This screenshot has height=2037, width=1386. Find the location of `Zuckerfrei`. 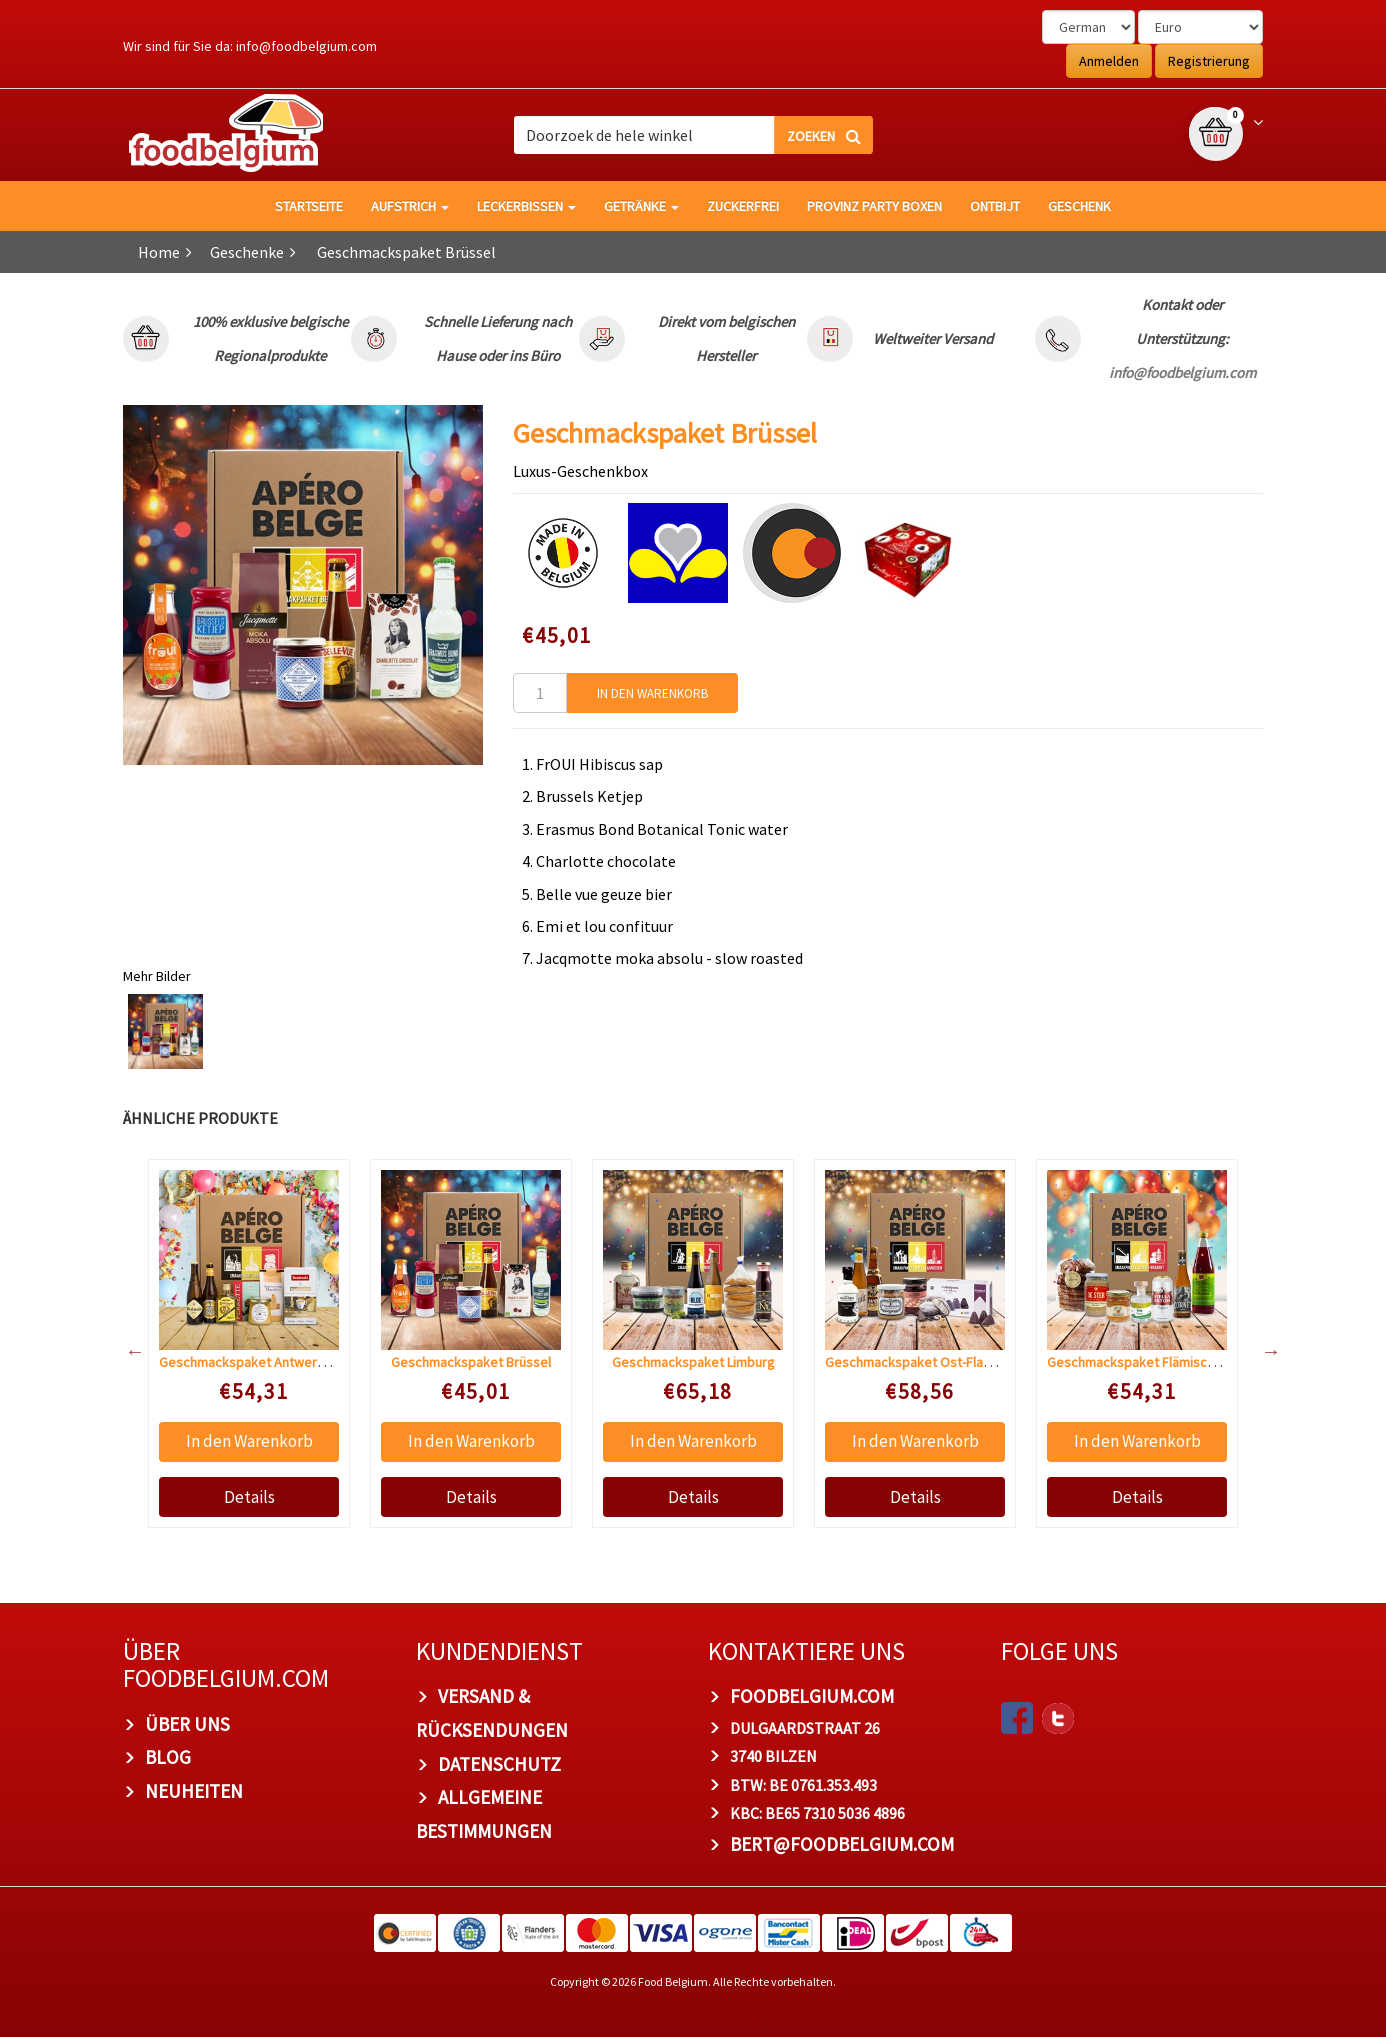

Zuckerfrei is located at coordinates (743, 206).